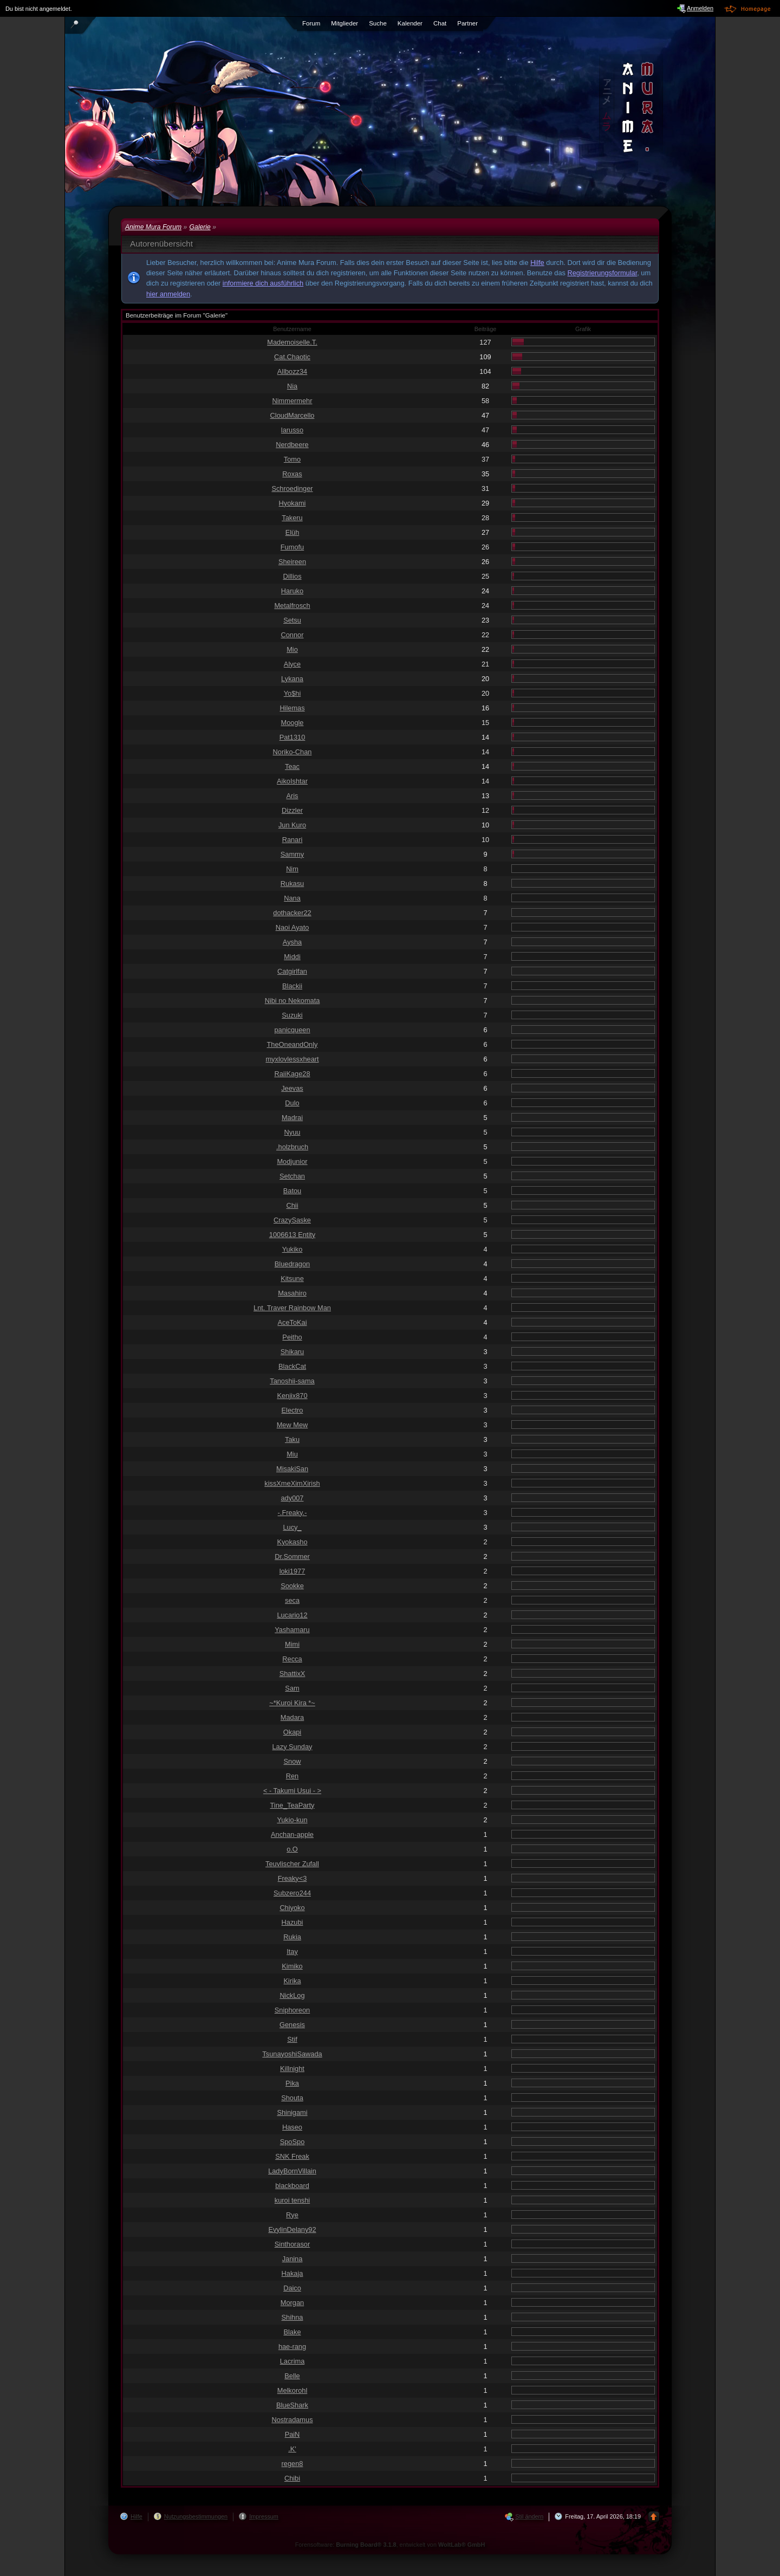 Image resolution: width=780 pixels, height=2576 pixels. I want to click on CloudMarcello, so click(292, 415).